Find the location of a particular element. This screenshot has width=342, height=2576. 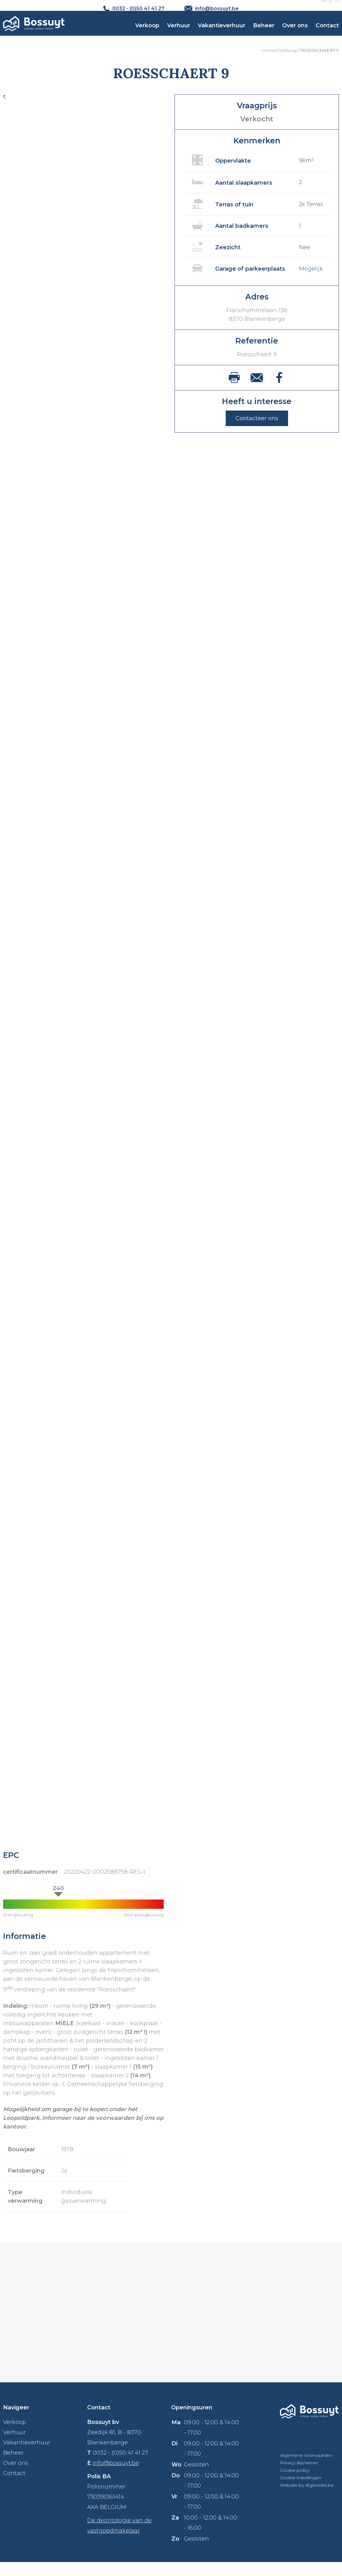

Privacy disclaimer is located at coordinates (299, 2476).